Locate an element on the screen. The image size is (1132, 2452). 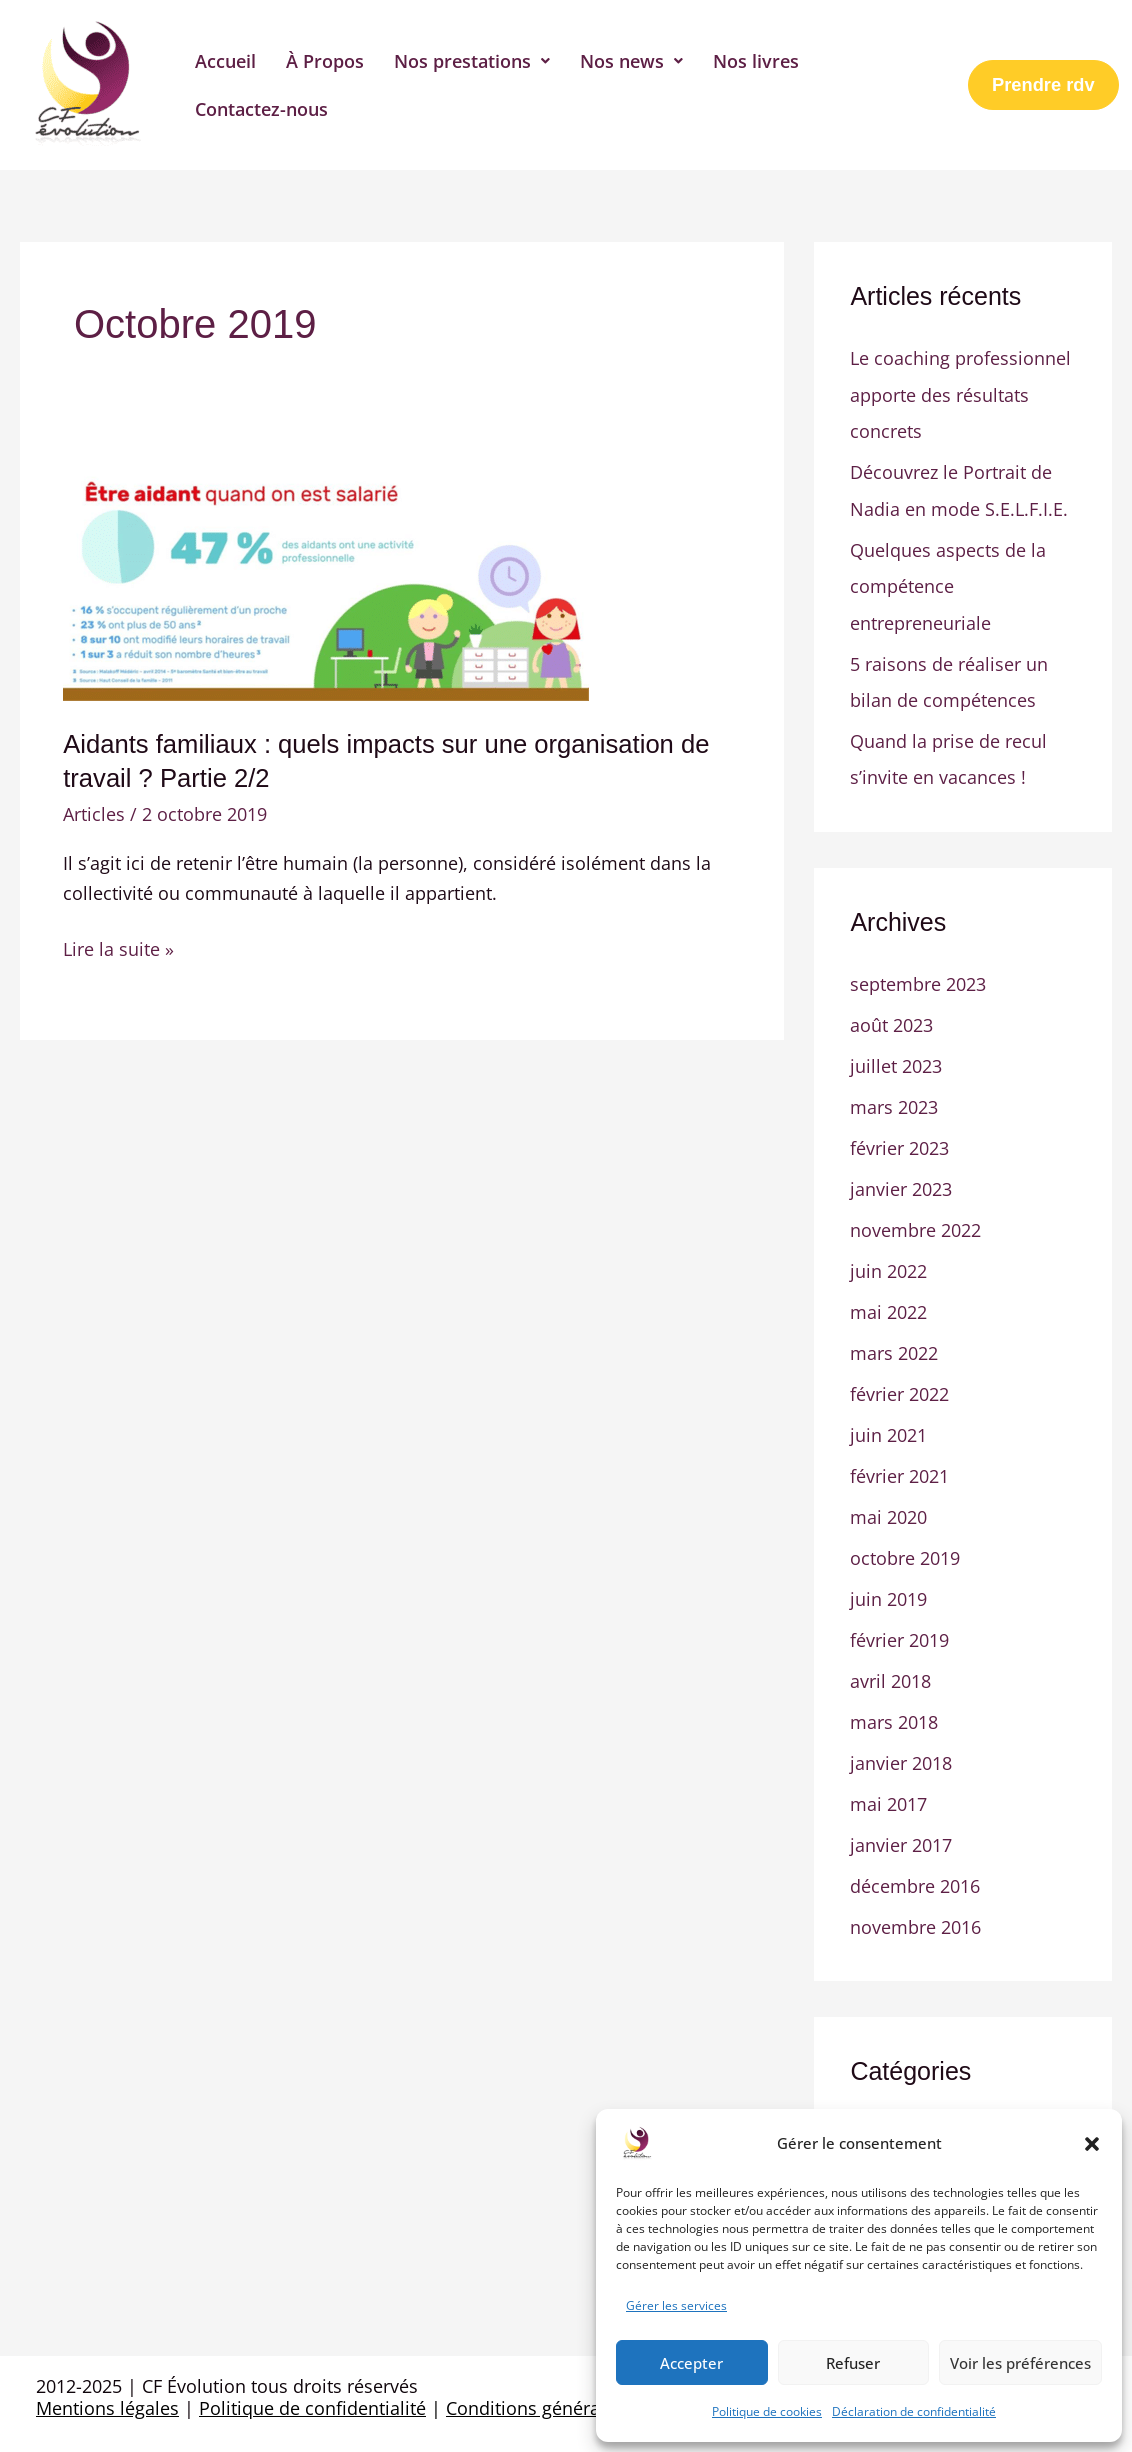
mai 2017 is located at coordinates (888, 1789).